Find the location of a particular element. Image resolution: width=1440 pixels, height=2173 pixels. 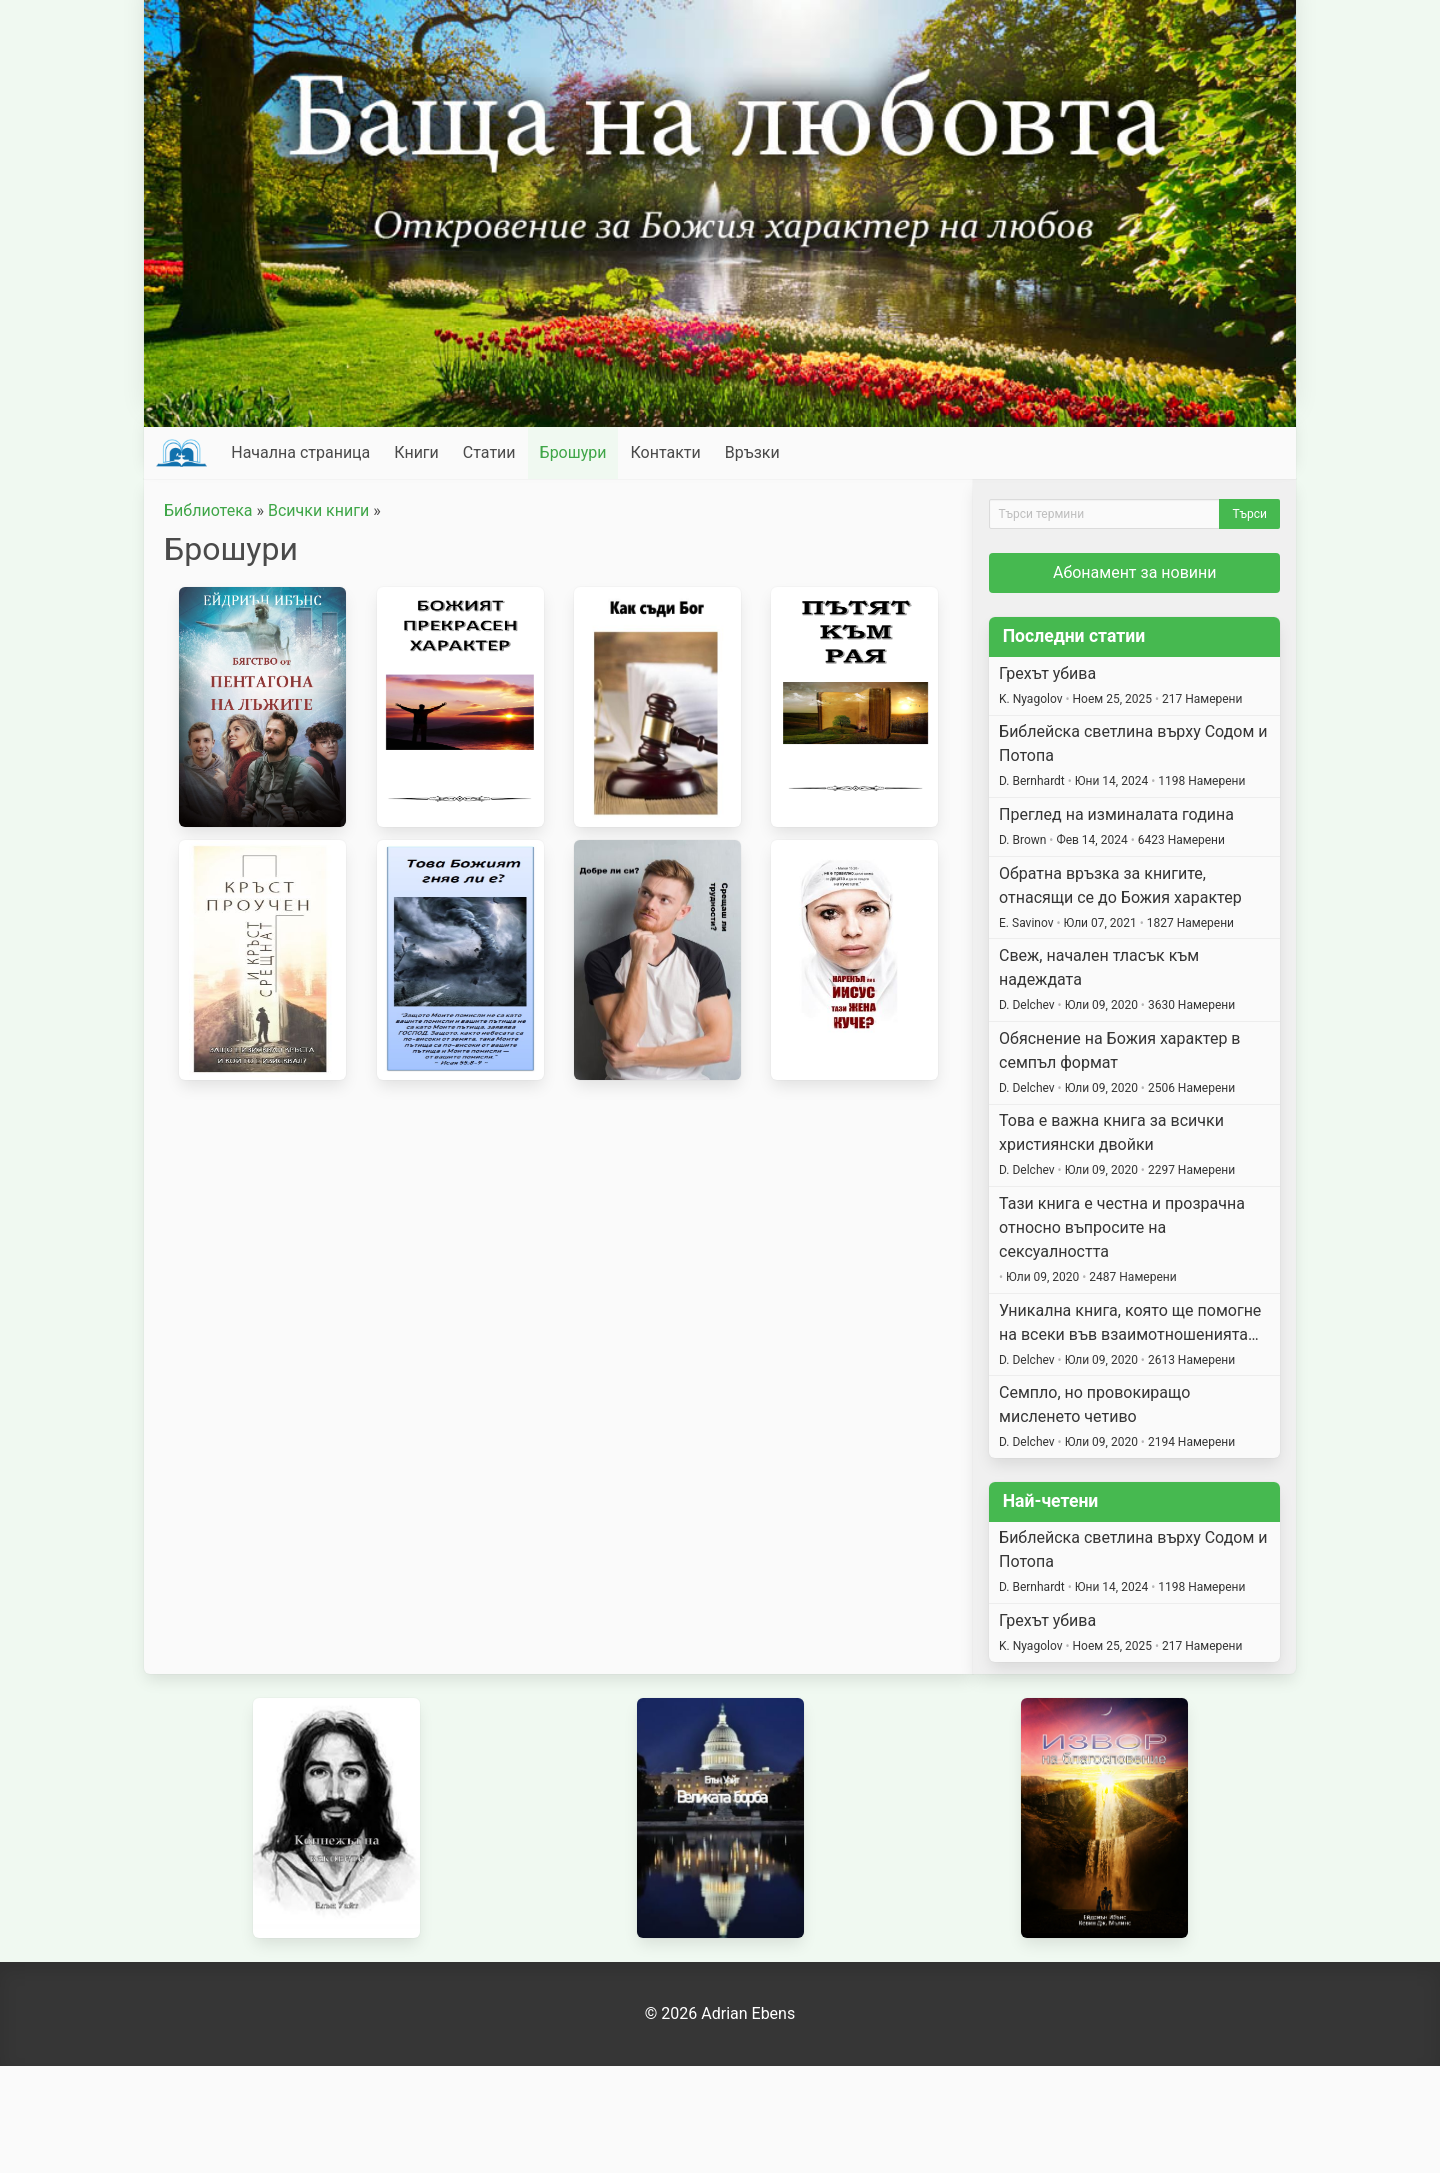

Всички книги is located at coordinates (318, 510).